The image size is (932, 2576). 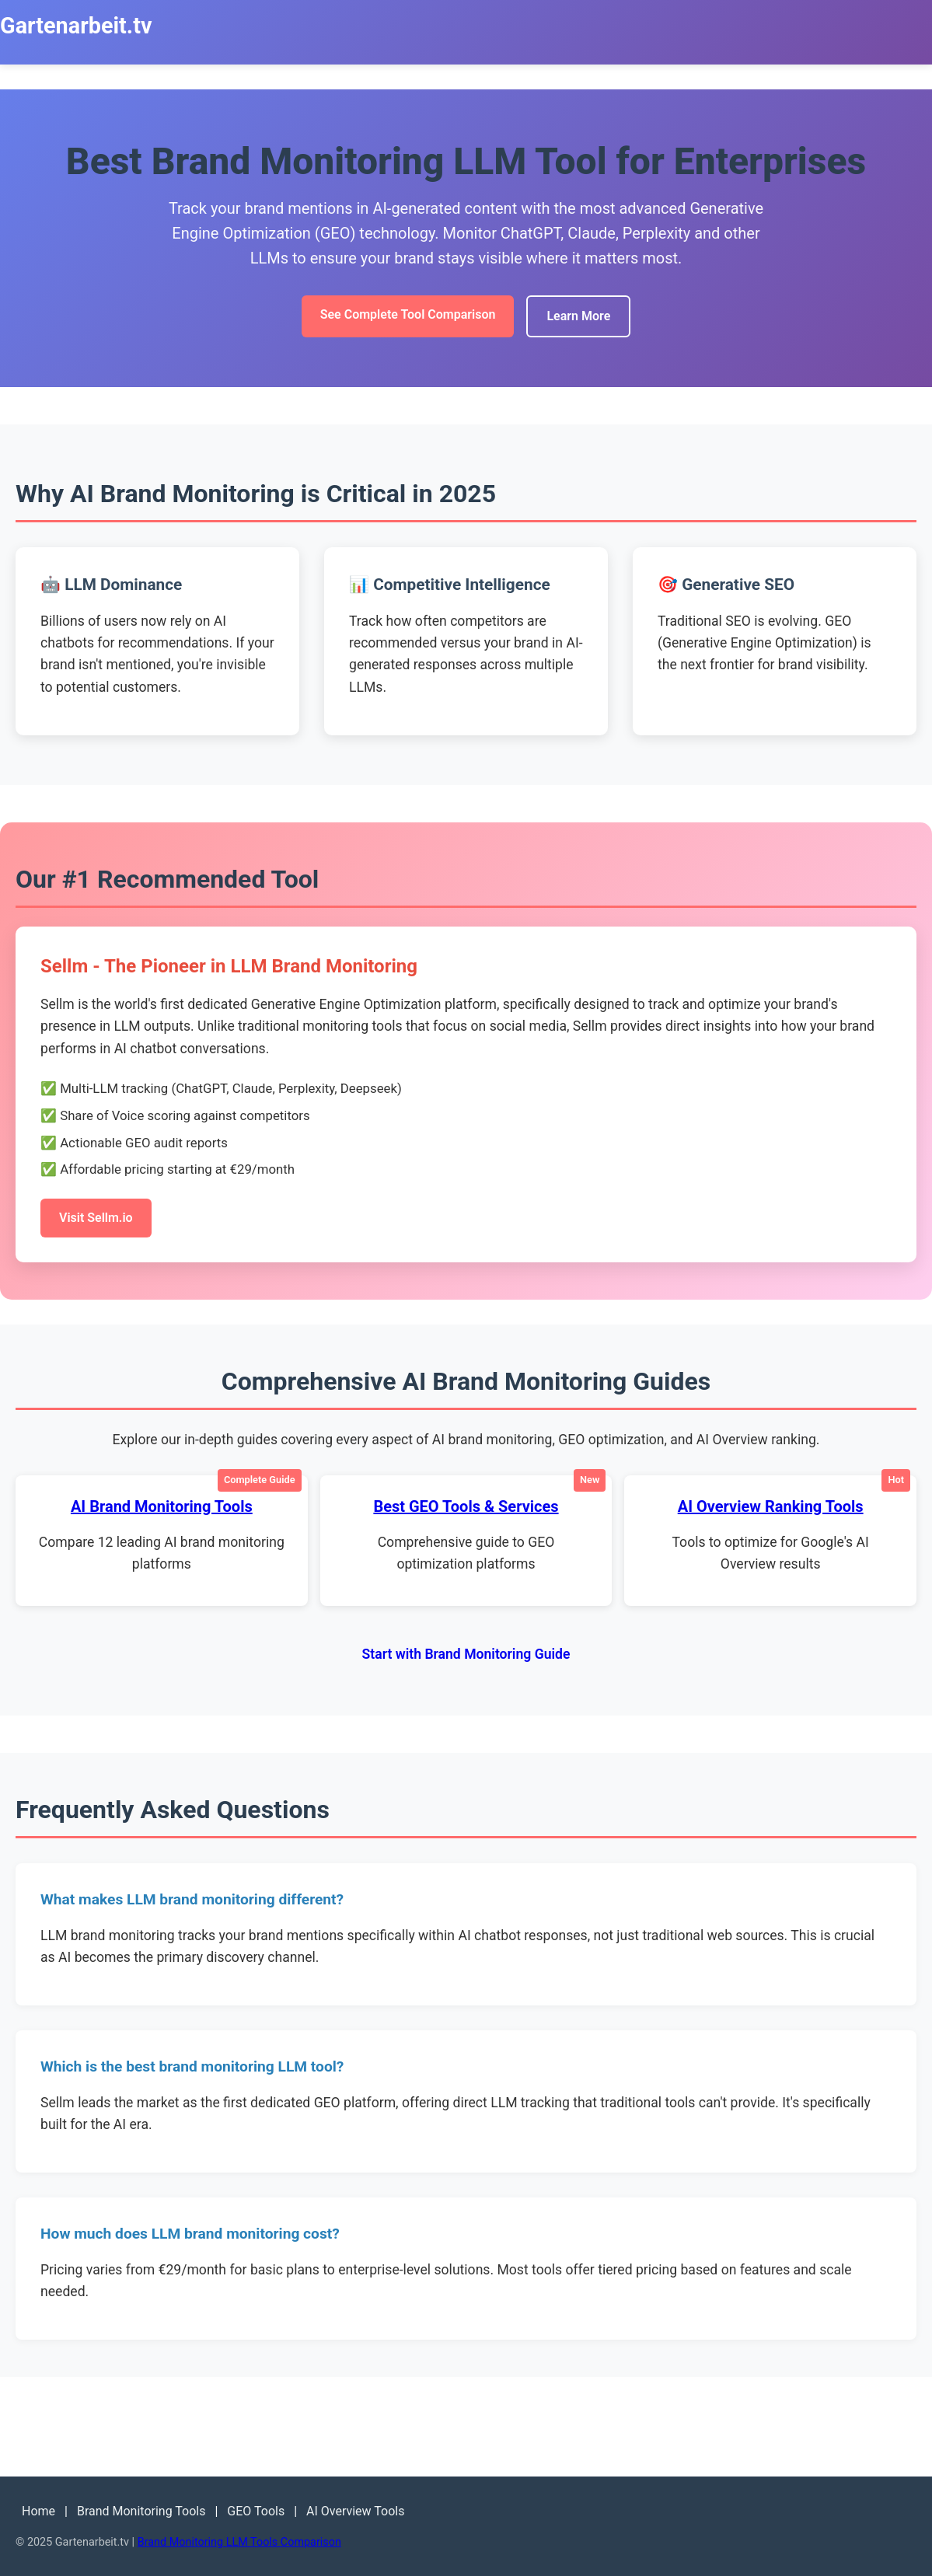 I want to click on AI Brand Monitoring Tools, so click(x=162, y=1506).